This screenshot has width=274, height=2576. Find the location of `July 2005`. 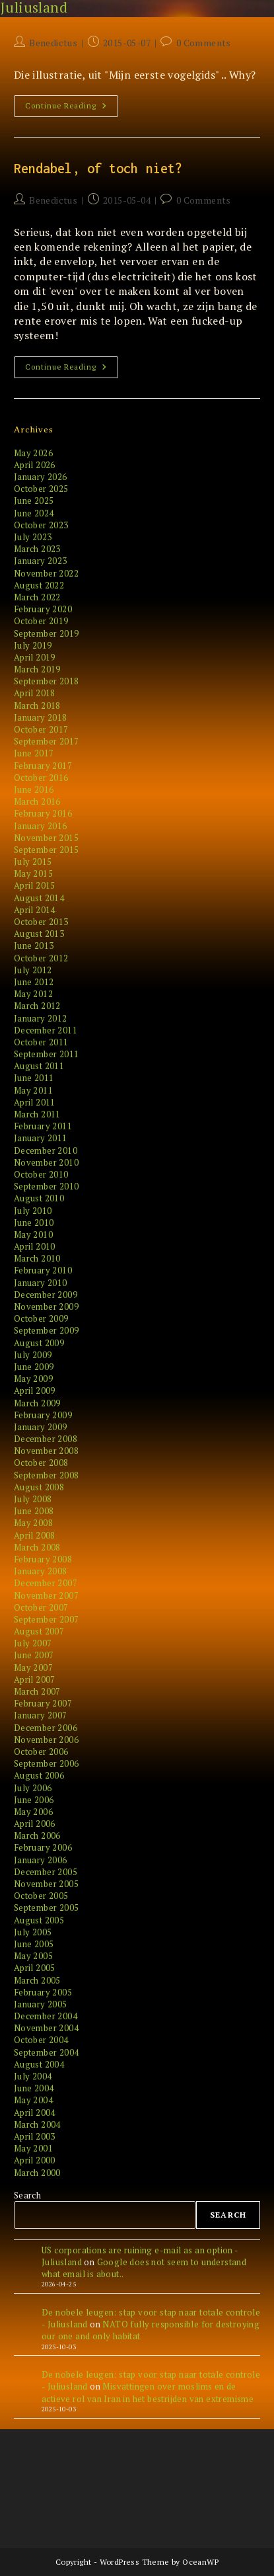

July 2005 is located at coordinates (33, 1932).